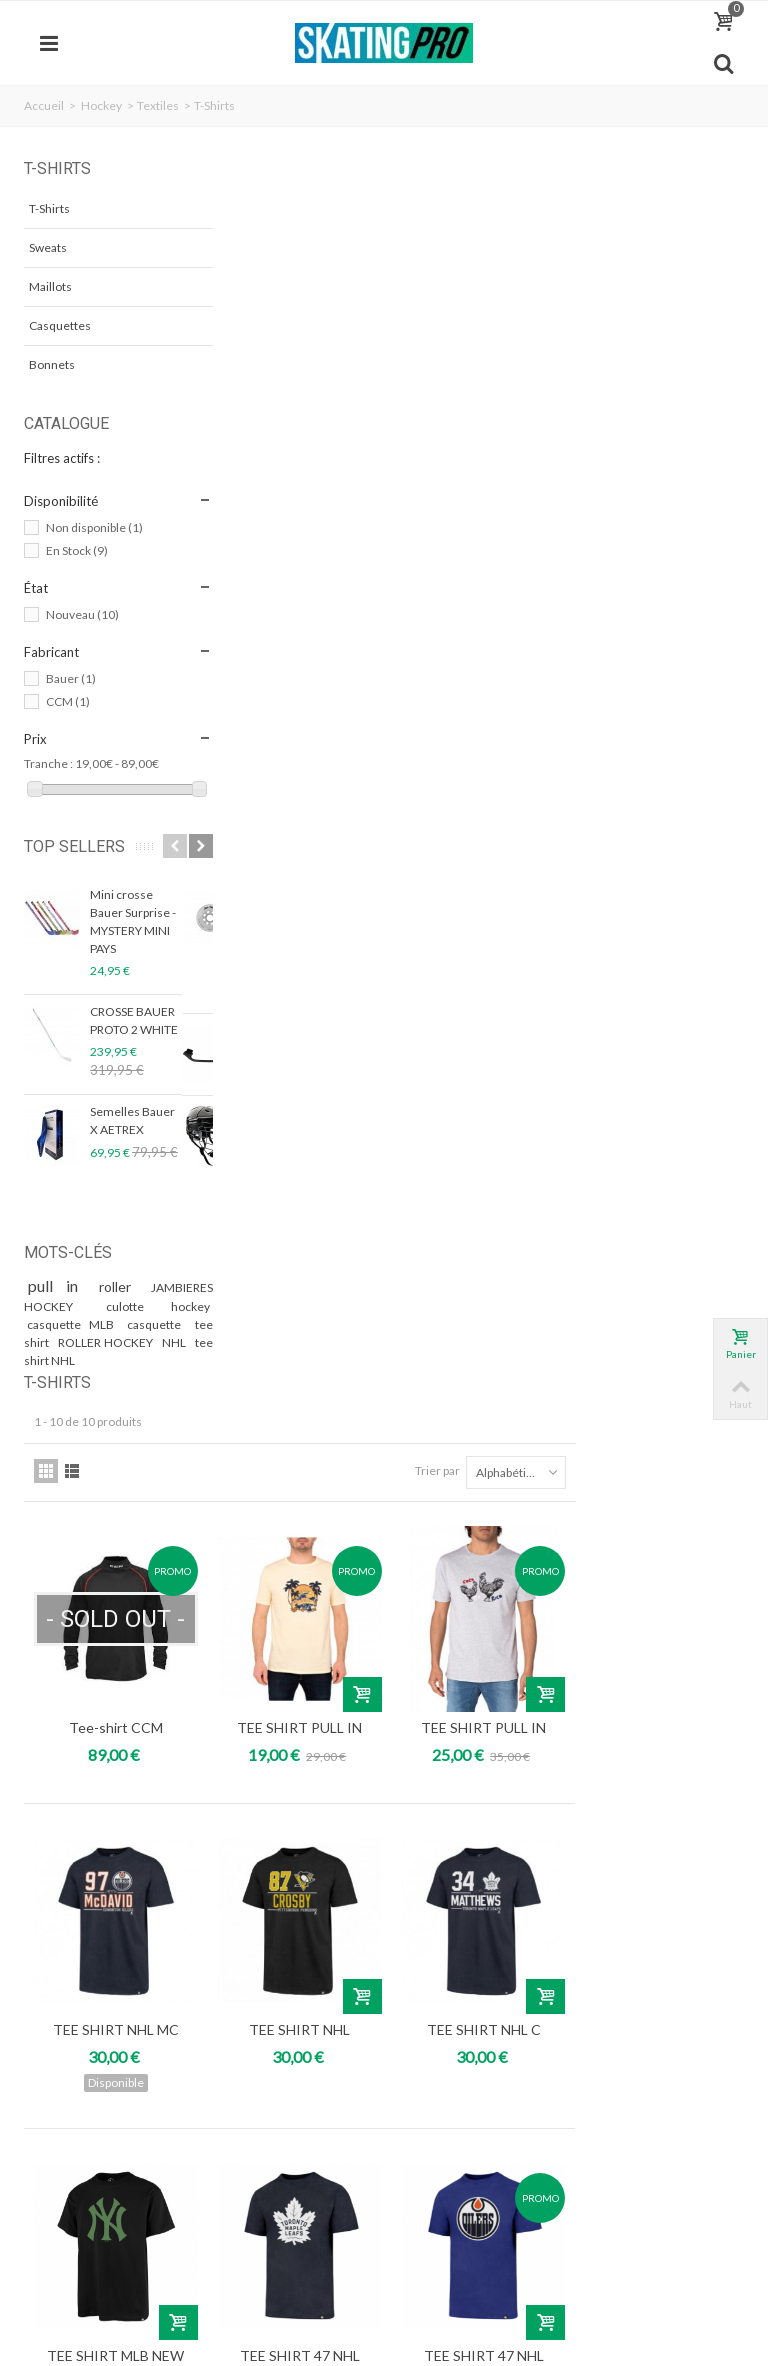  Describe the element at coordinates (68, 701) in the screenshot. I see `CCM` at that location.